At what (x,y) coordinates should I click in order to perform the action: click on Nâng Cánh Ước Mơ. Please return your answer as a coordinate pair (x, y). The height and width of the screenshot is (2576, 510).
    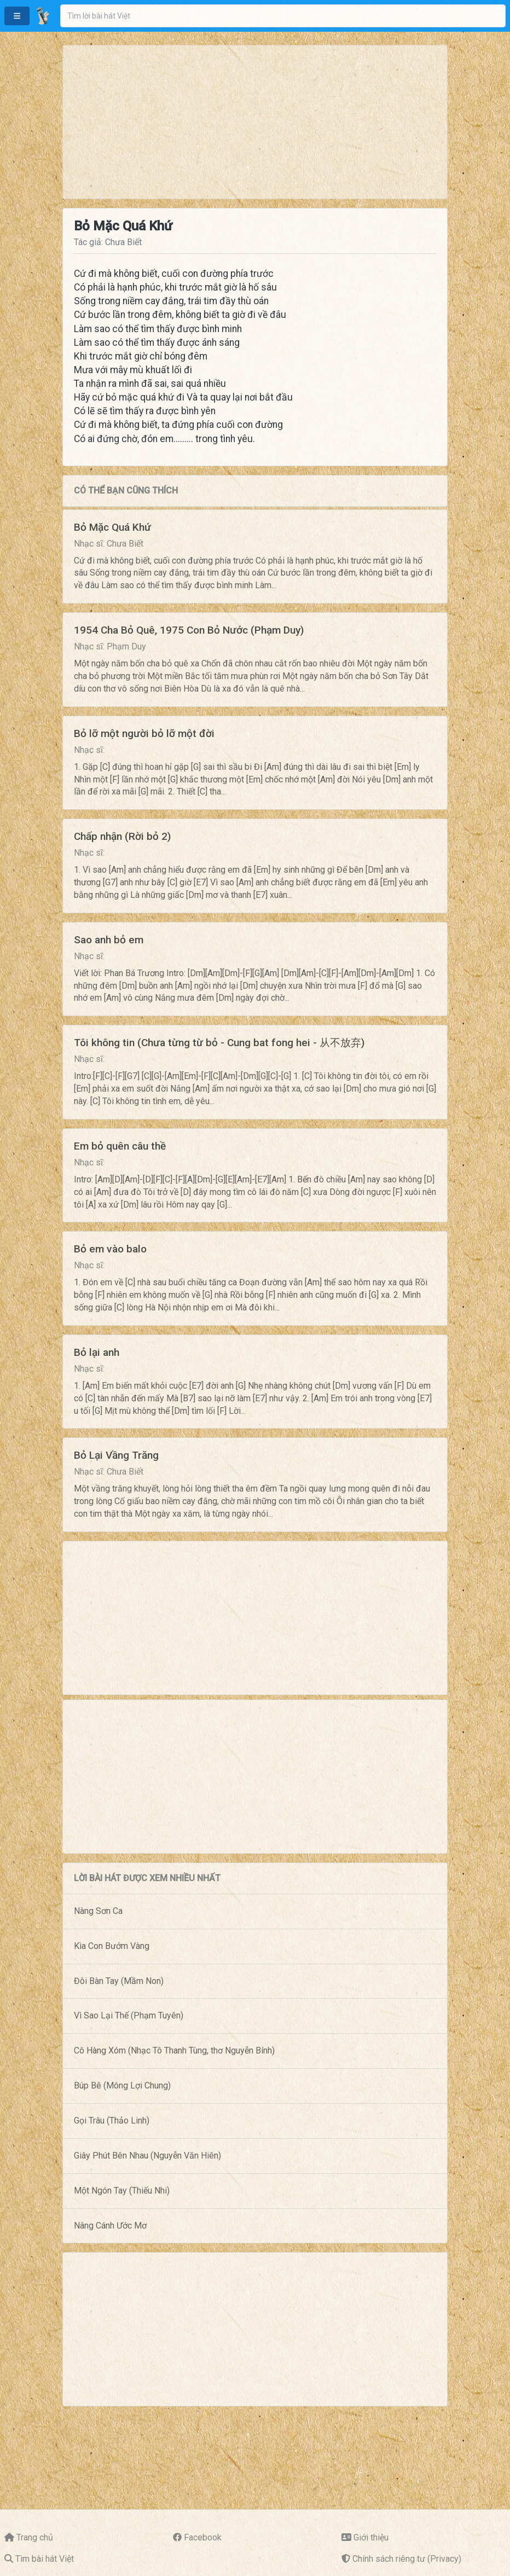
    Looking at the image, I should click on (110, 2225).